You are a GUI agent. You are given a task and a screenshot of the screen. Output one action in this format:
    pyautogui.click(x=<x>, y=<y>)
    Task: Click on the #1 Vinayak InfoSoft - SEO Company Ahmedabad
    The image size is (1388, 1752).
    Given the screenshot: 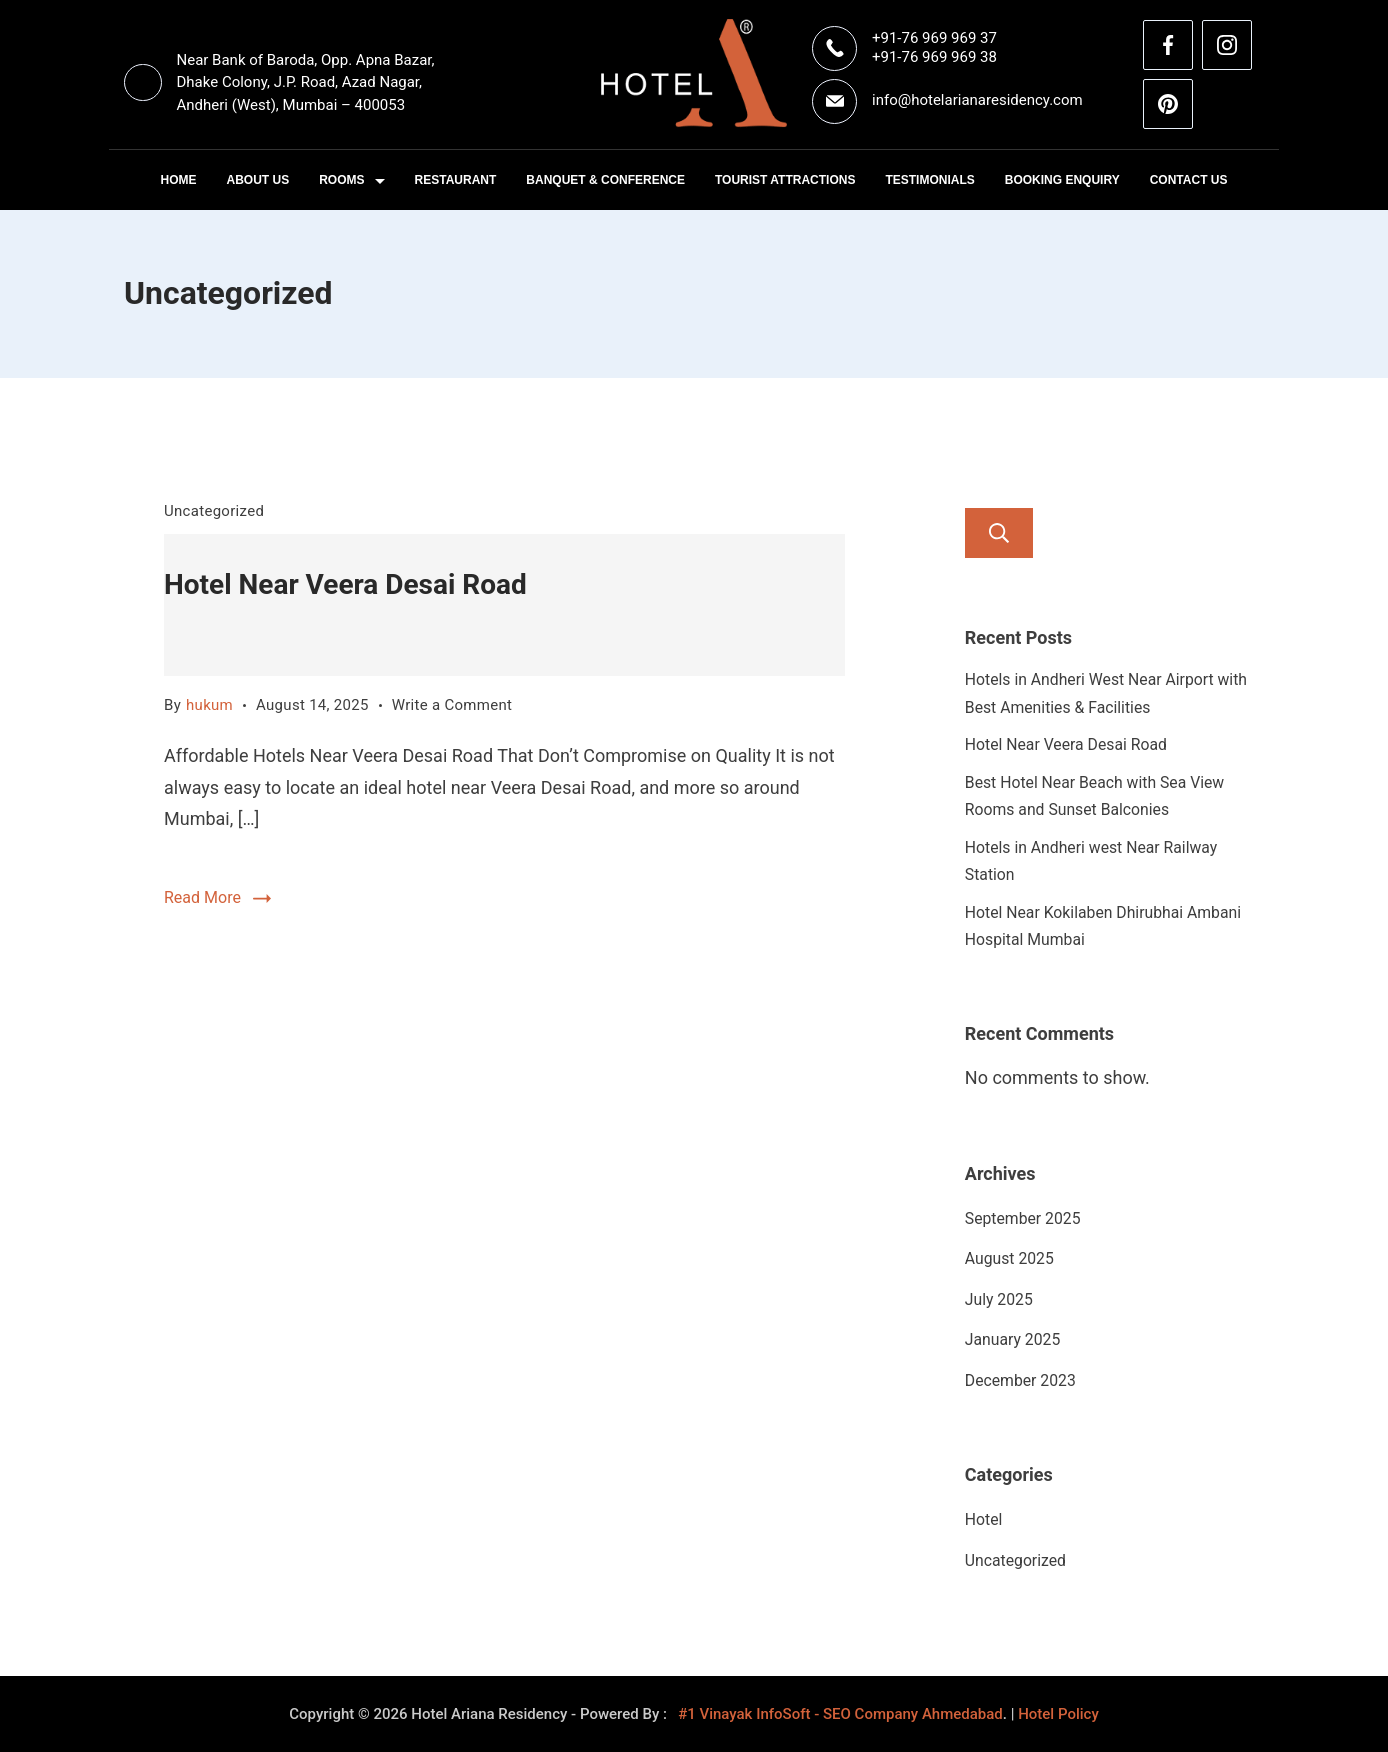 What is the action you would take?
    pyautogui.click(x=840, y=1714)
    